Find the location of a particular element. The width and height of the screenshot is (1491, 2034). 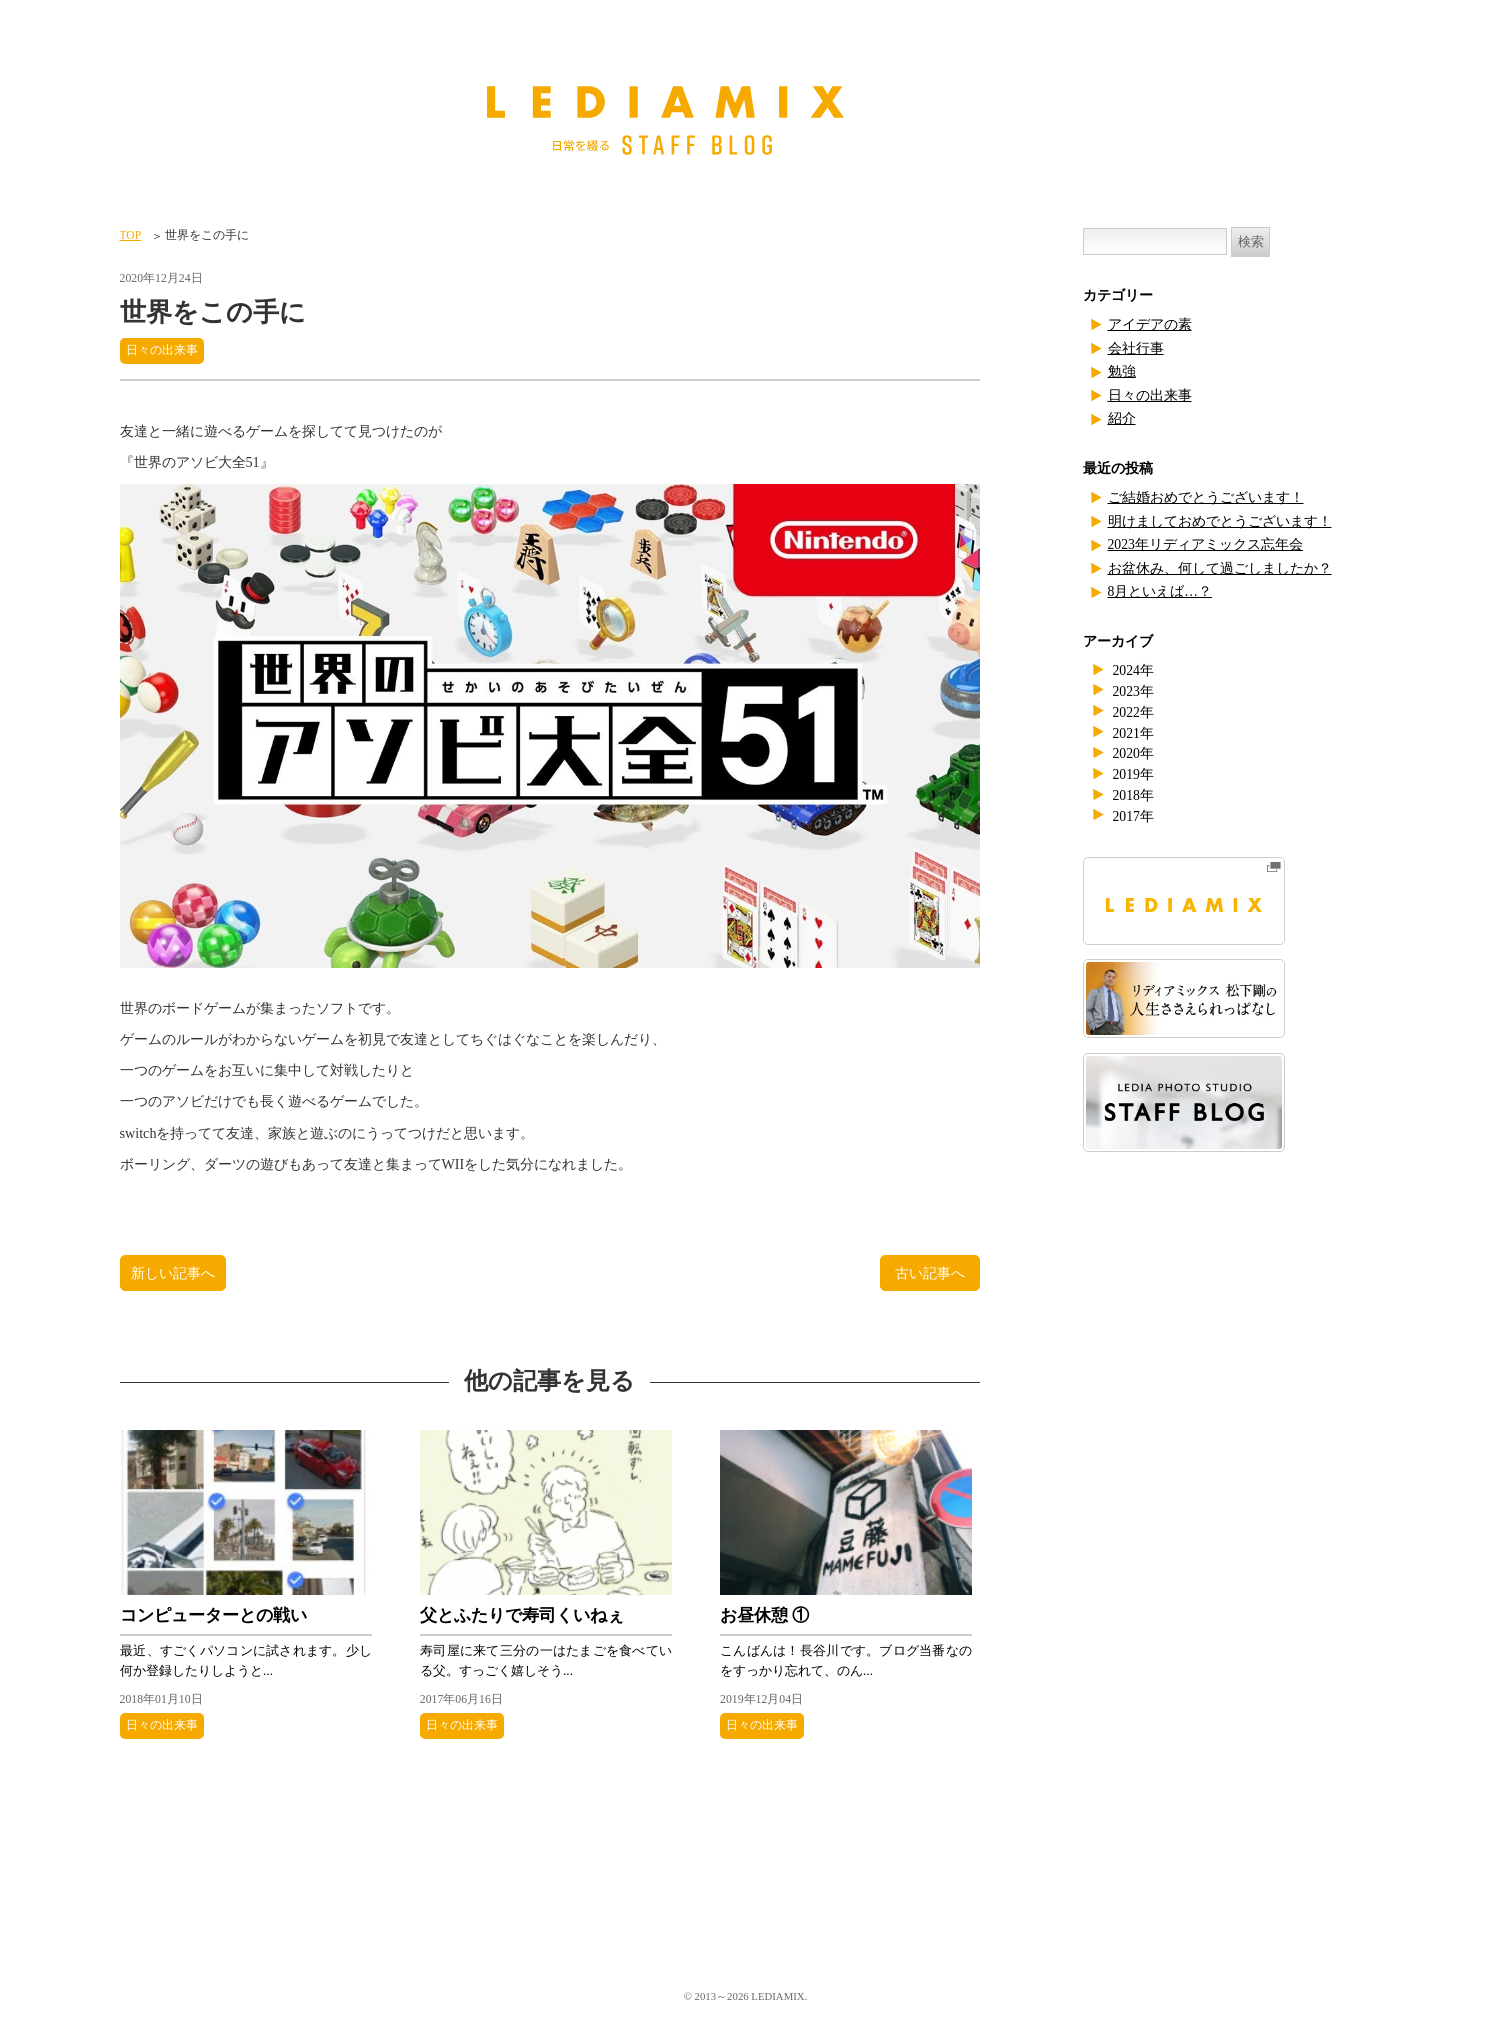

お盆休み、何して過ごしましたか？ is located at coordinates (1220, 568).